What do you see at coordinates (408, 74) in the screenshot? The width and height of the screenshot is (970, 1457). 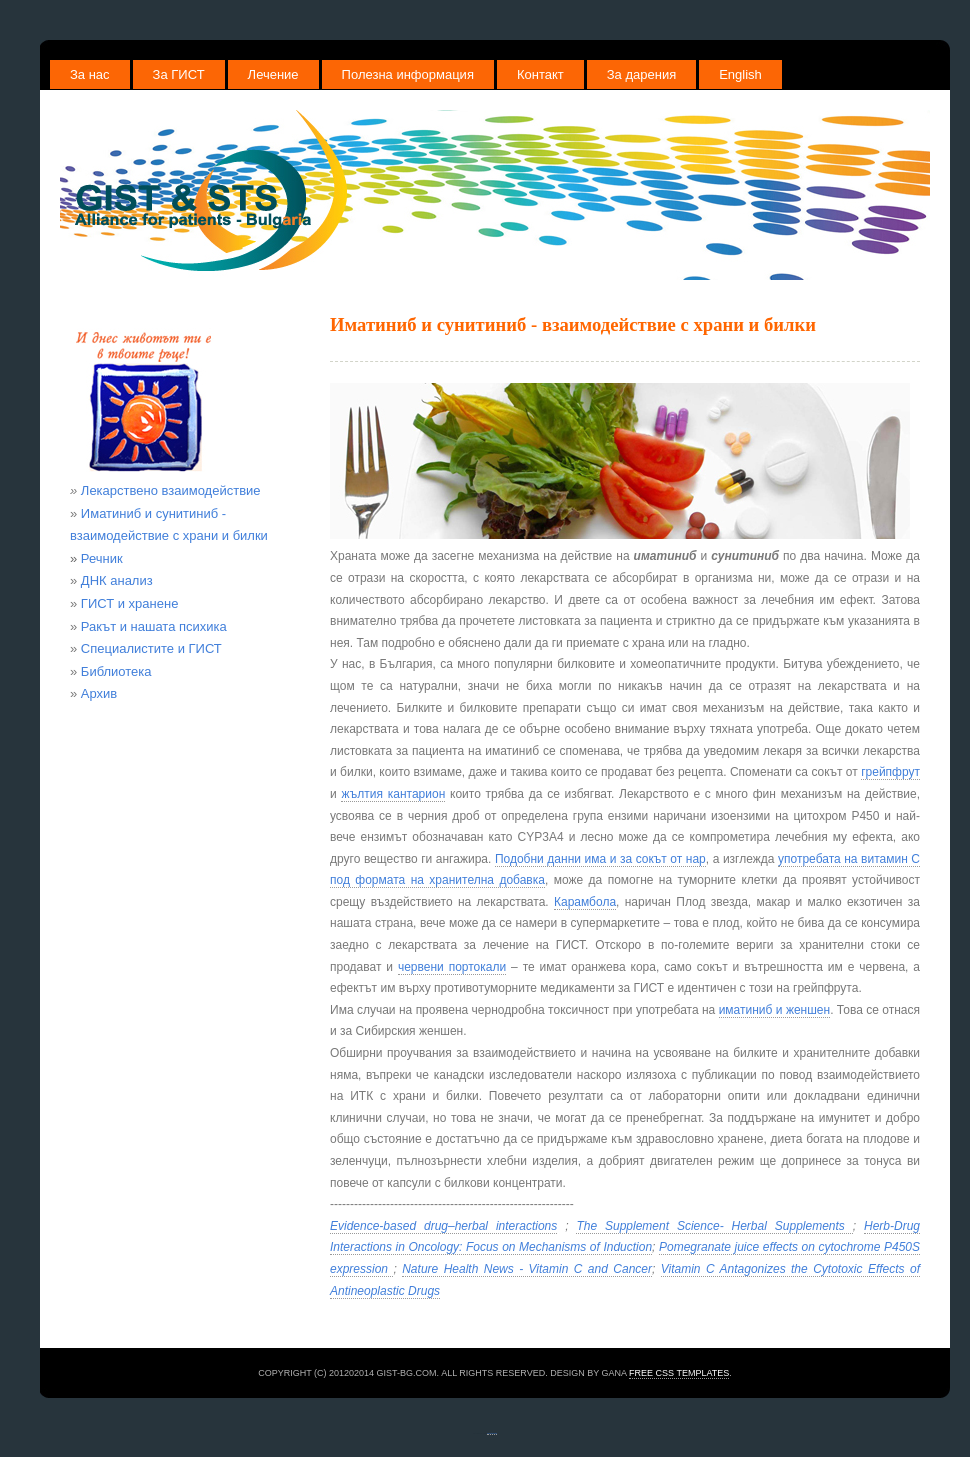 I see `Полезна информация` at bounding box center [408, 74].